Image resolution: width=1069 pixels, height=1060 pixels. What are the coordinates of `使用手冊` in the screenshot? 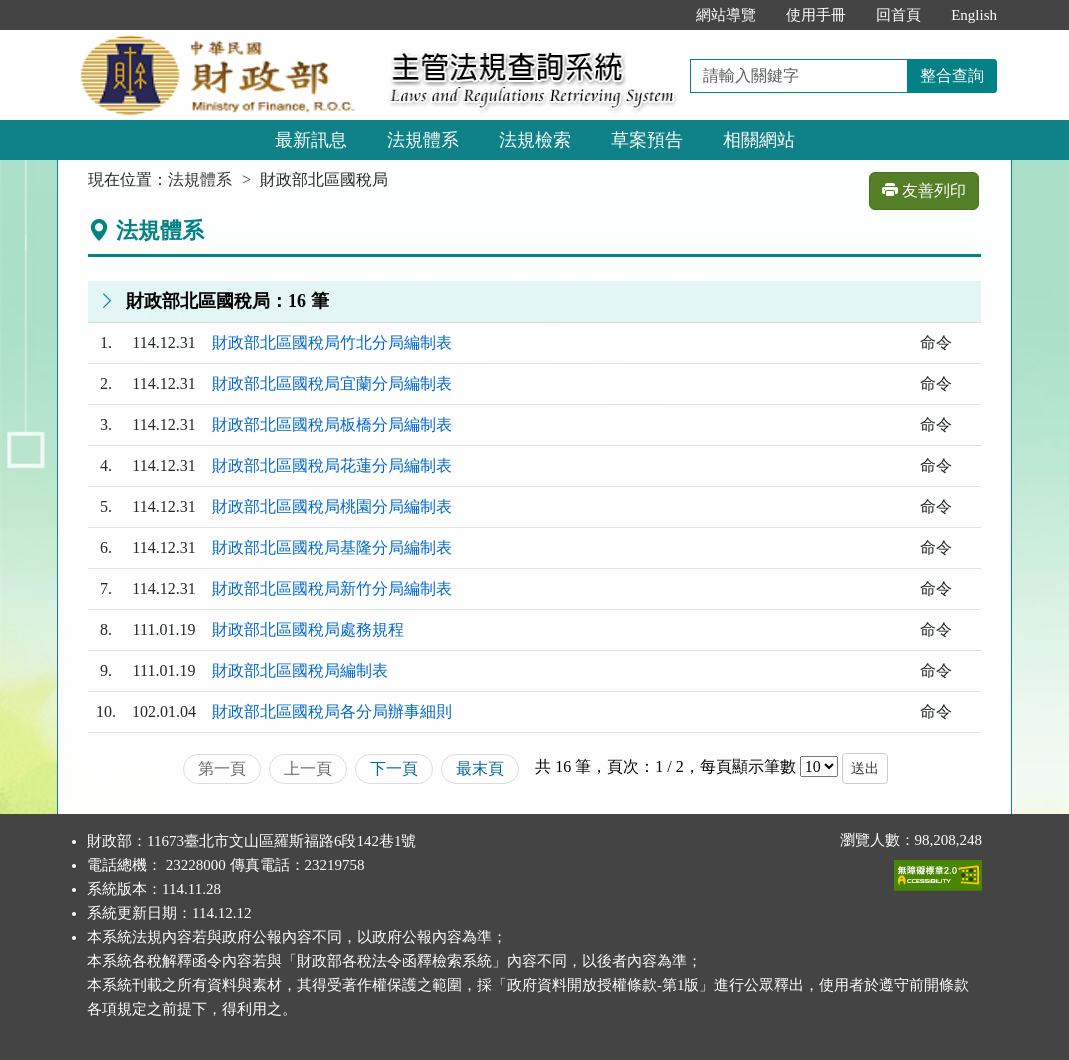 It's located at (816, 15).